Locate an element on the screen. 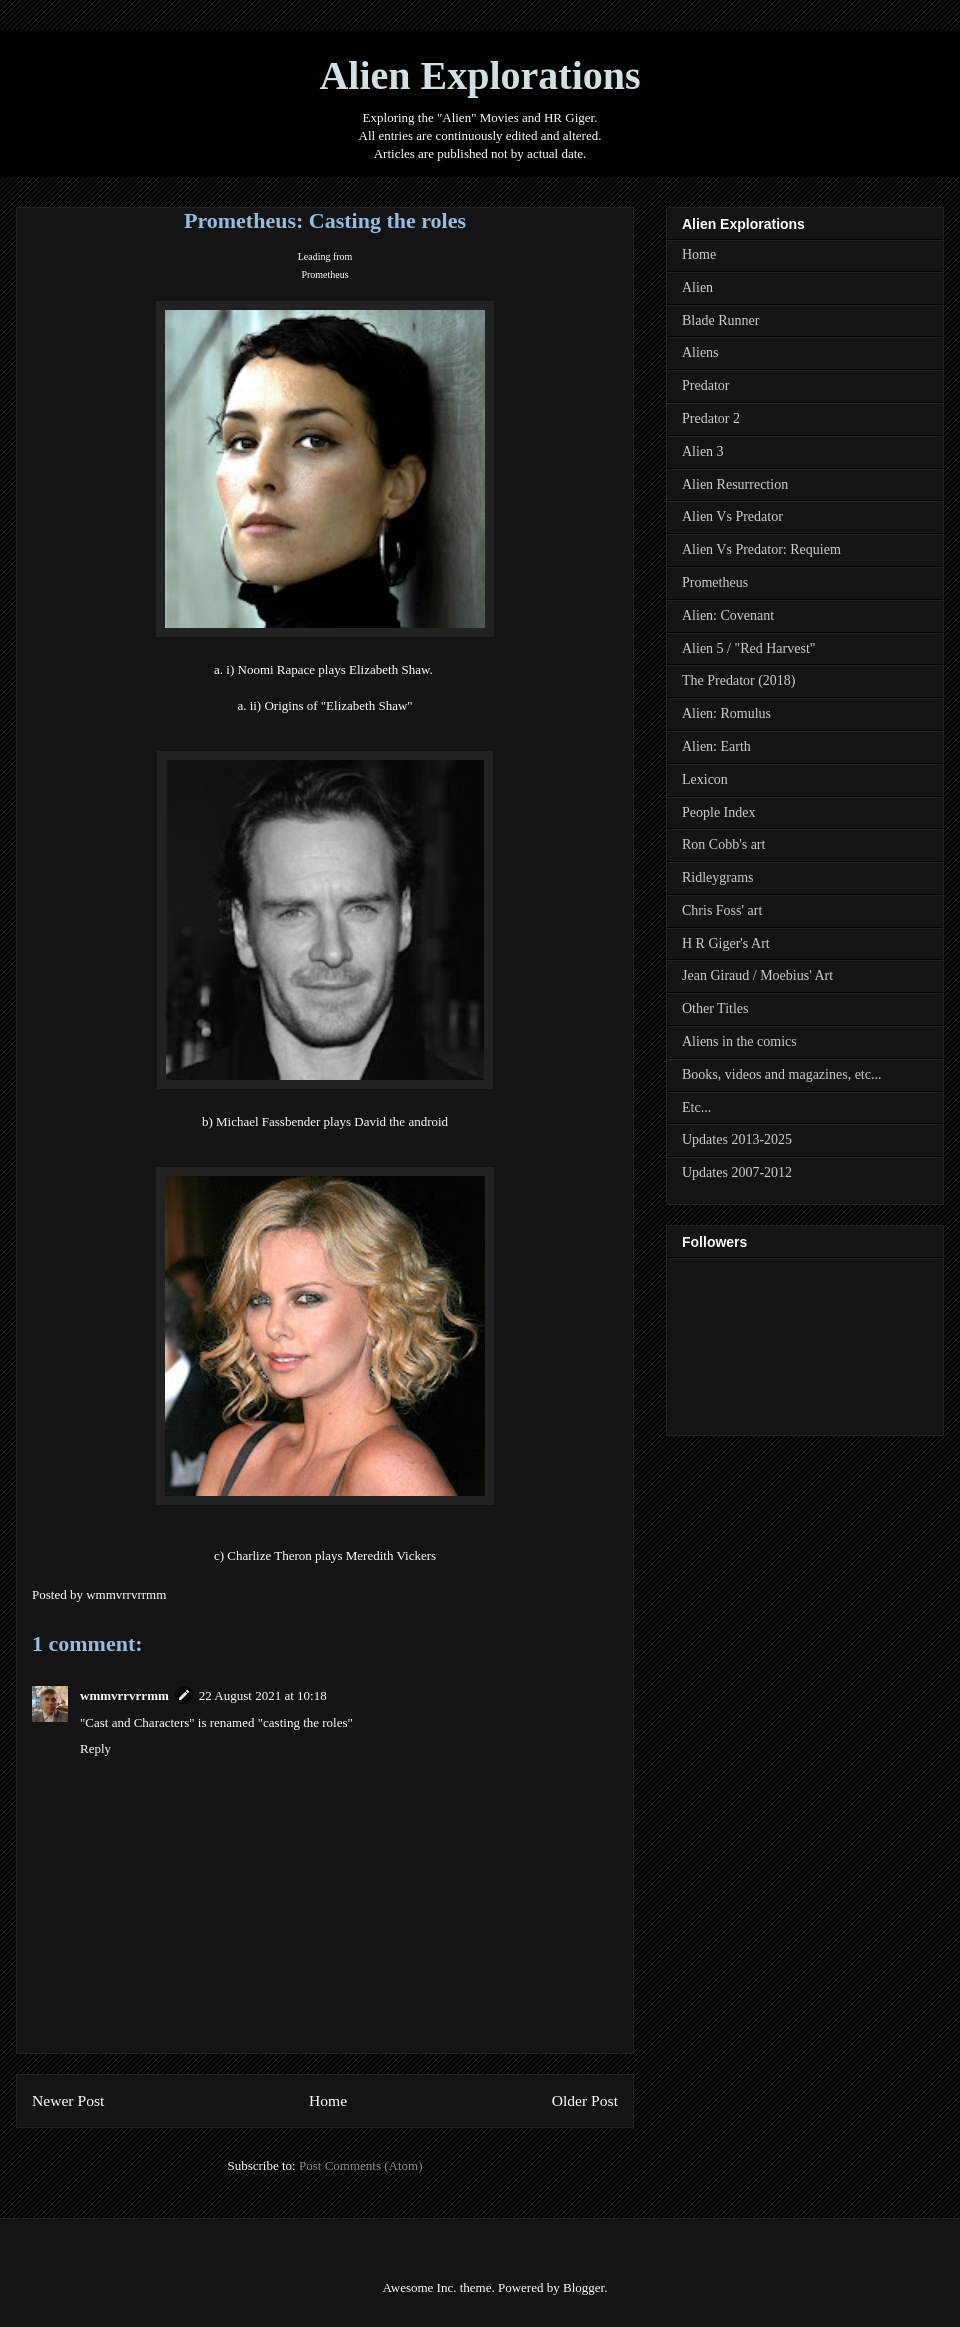  Alien Vs Predator: Requiem is located at coordinates (761, 549).